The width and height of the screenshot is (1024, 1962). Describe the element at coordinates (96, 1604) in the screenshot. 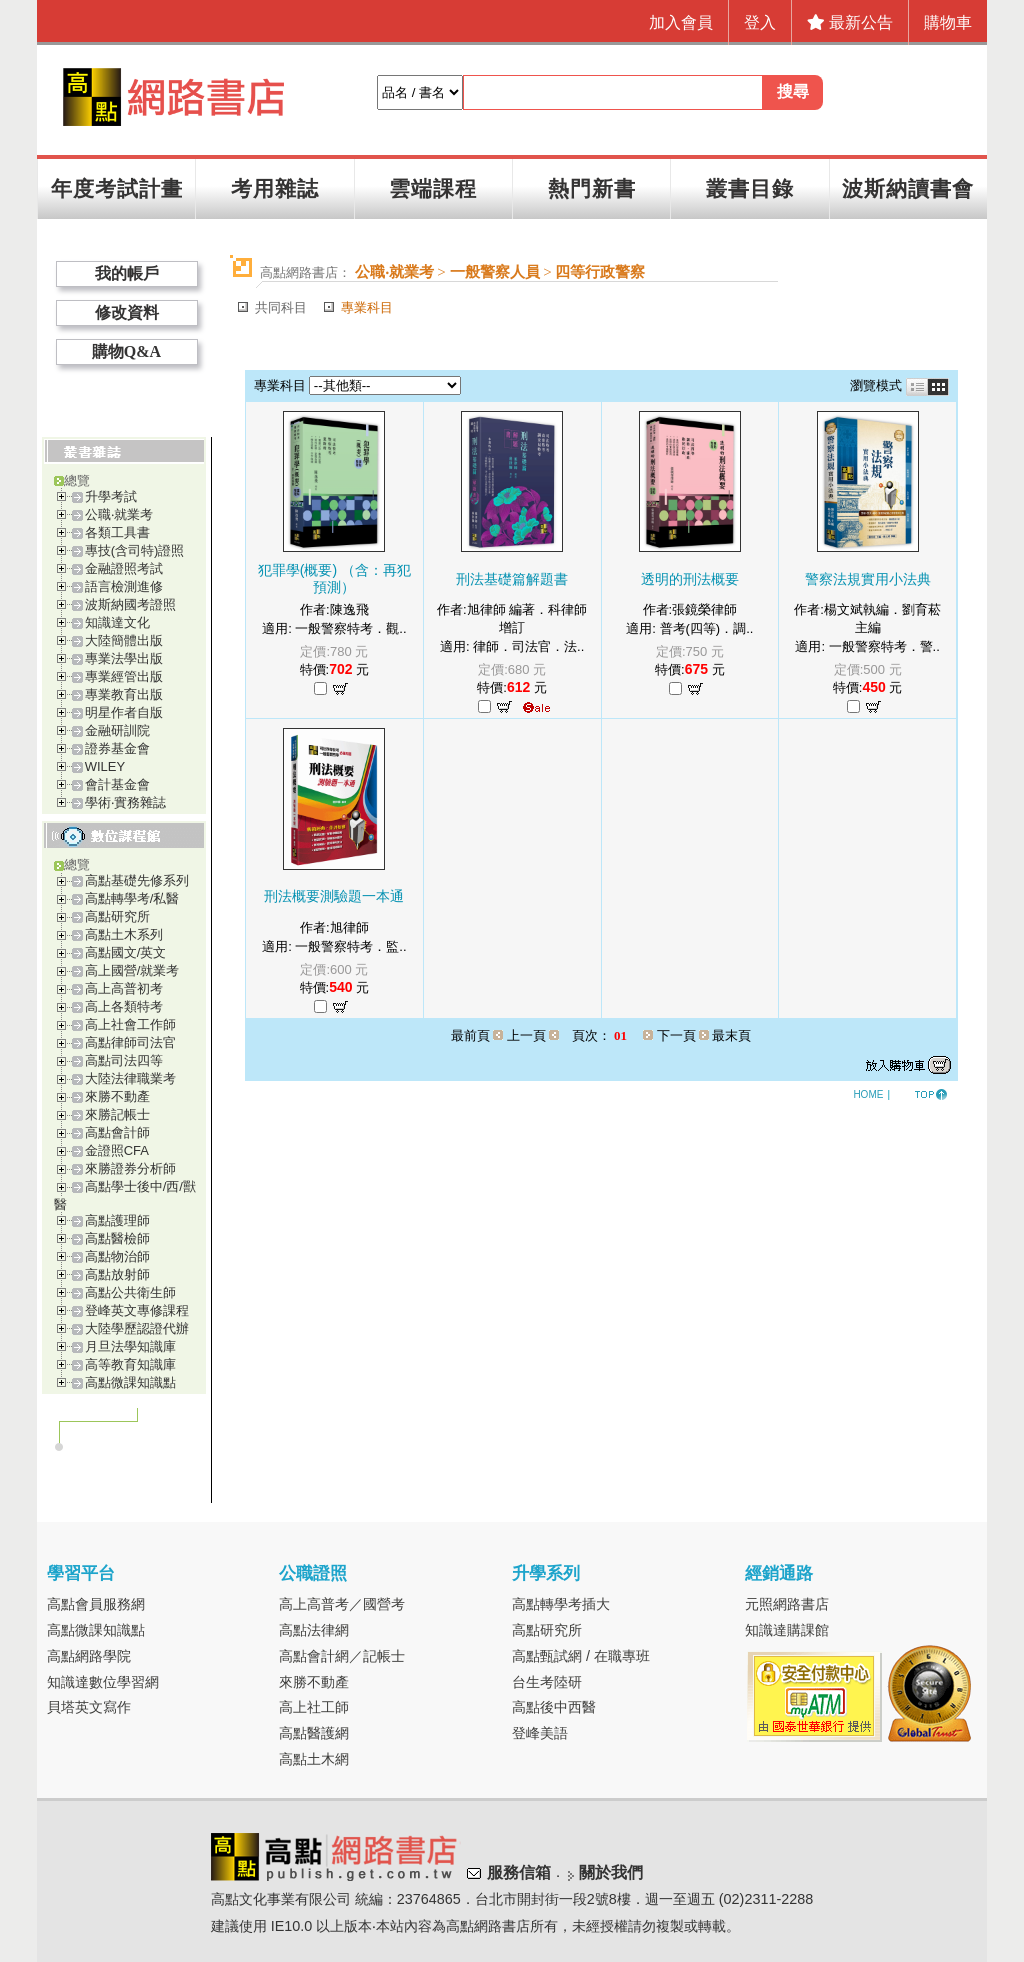

I see `高點會員服務網` at that location.